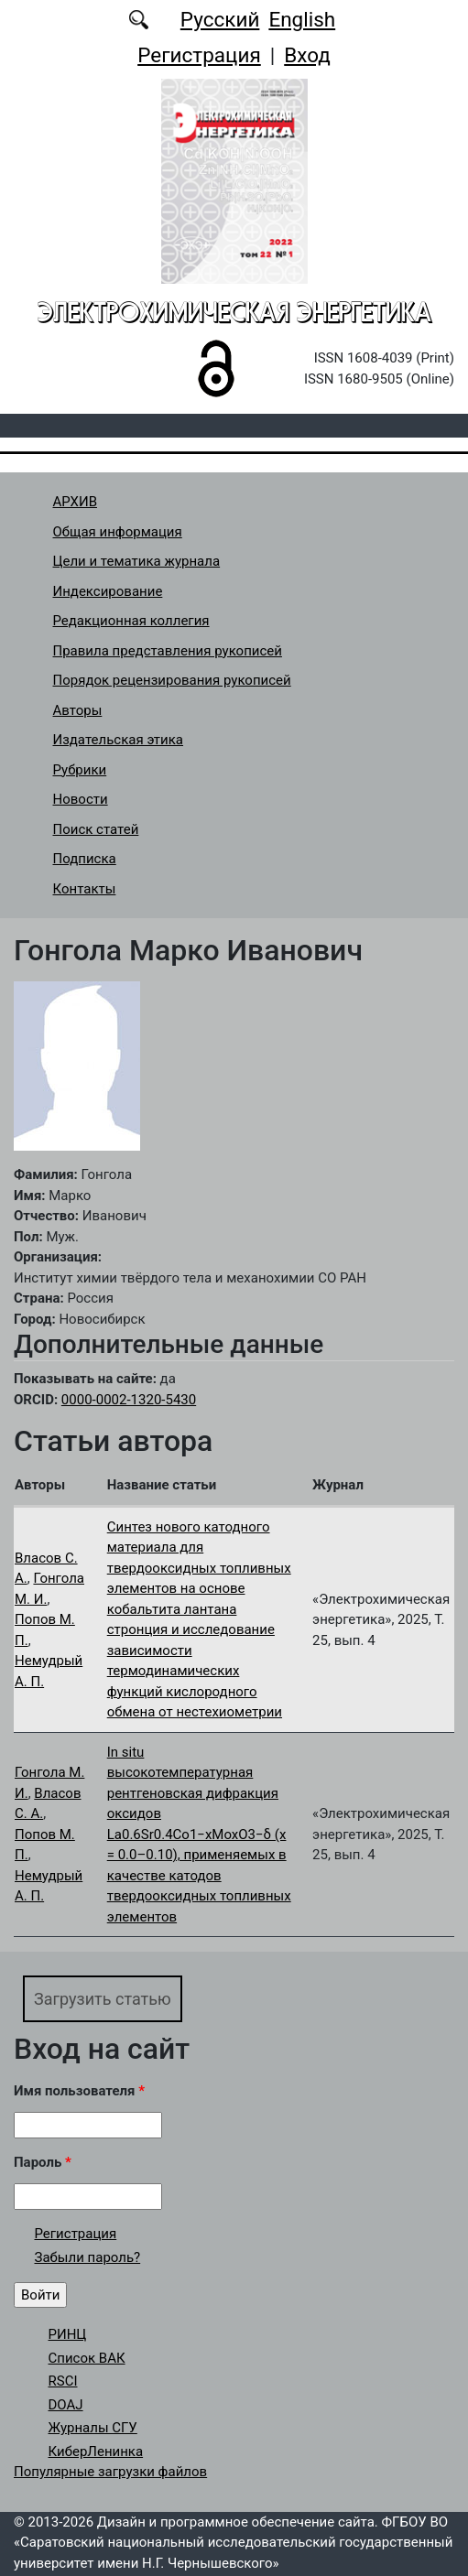  Describe the element at coordinates (307, 55) in the screenshot. I see `Вход` at that location.